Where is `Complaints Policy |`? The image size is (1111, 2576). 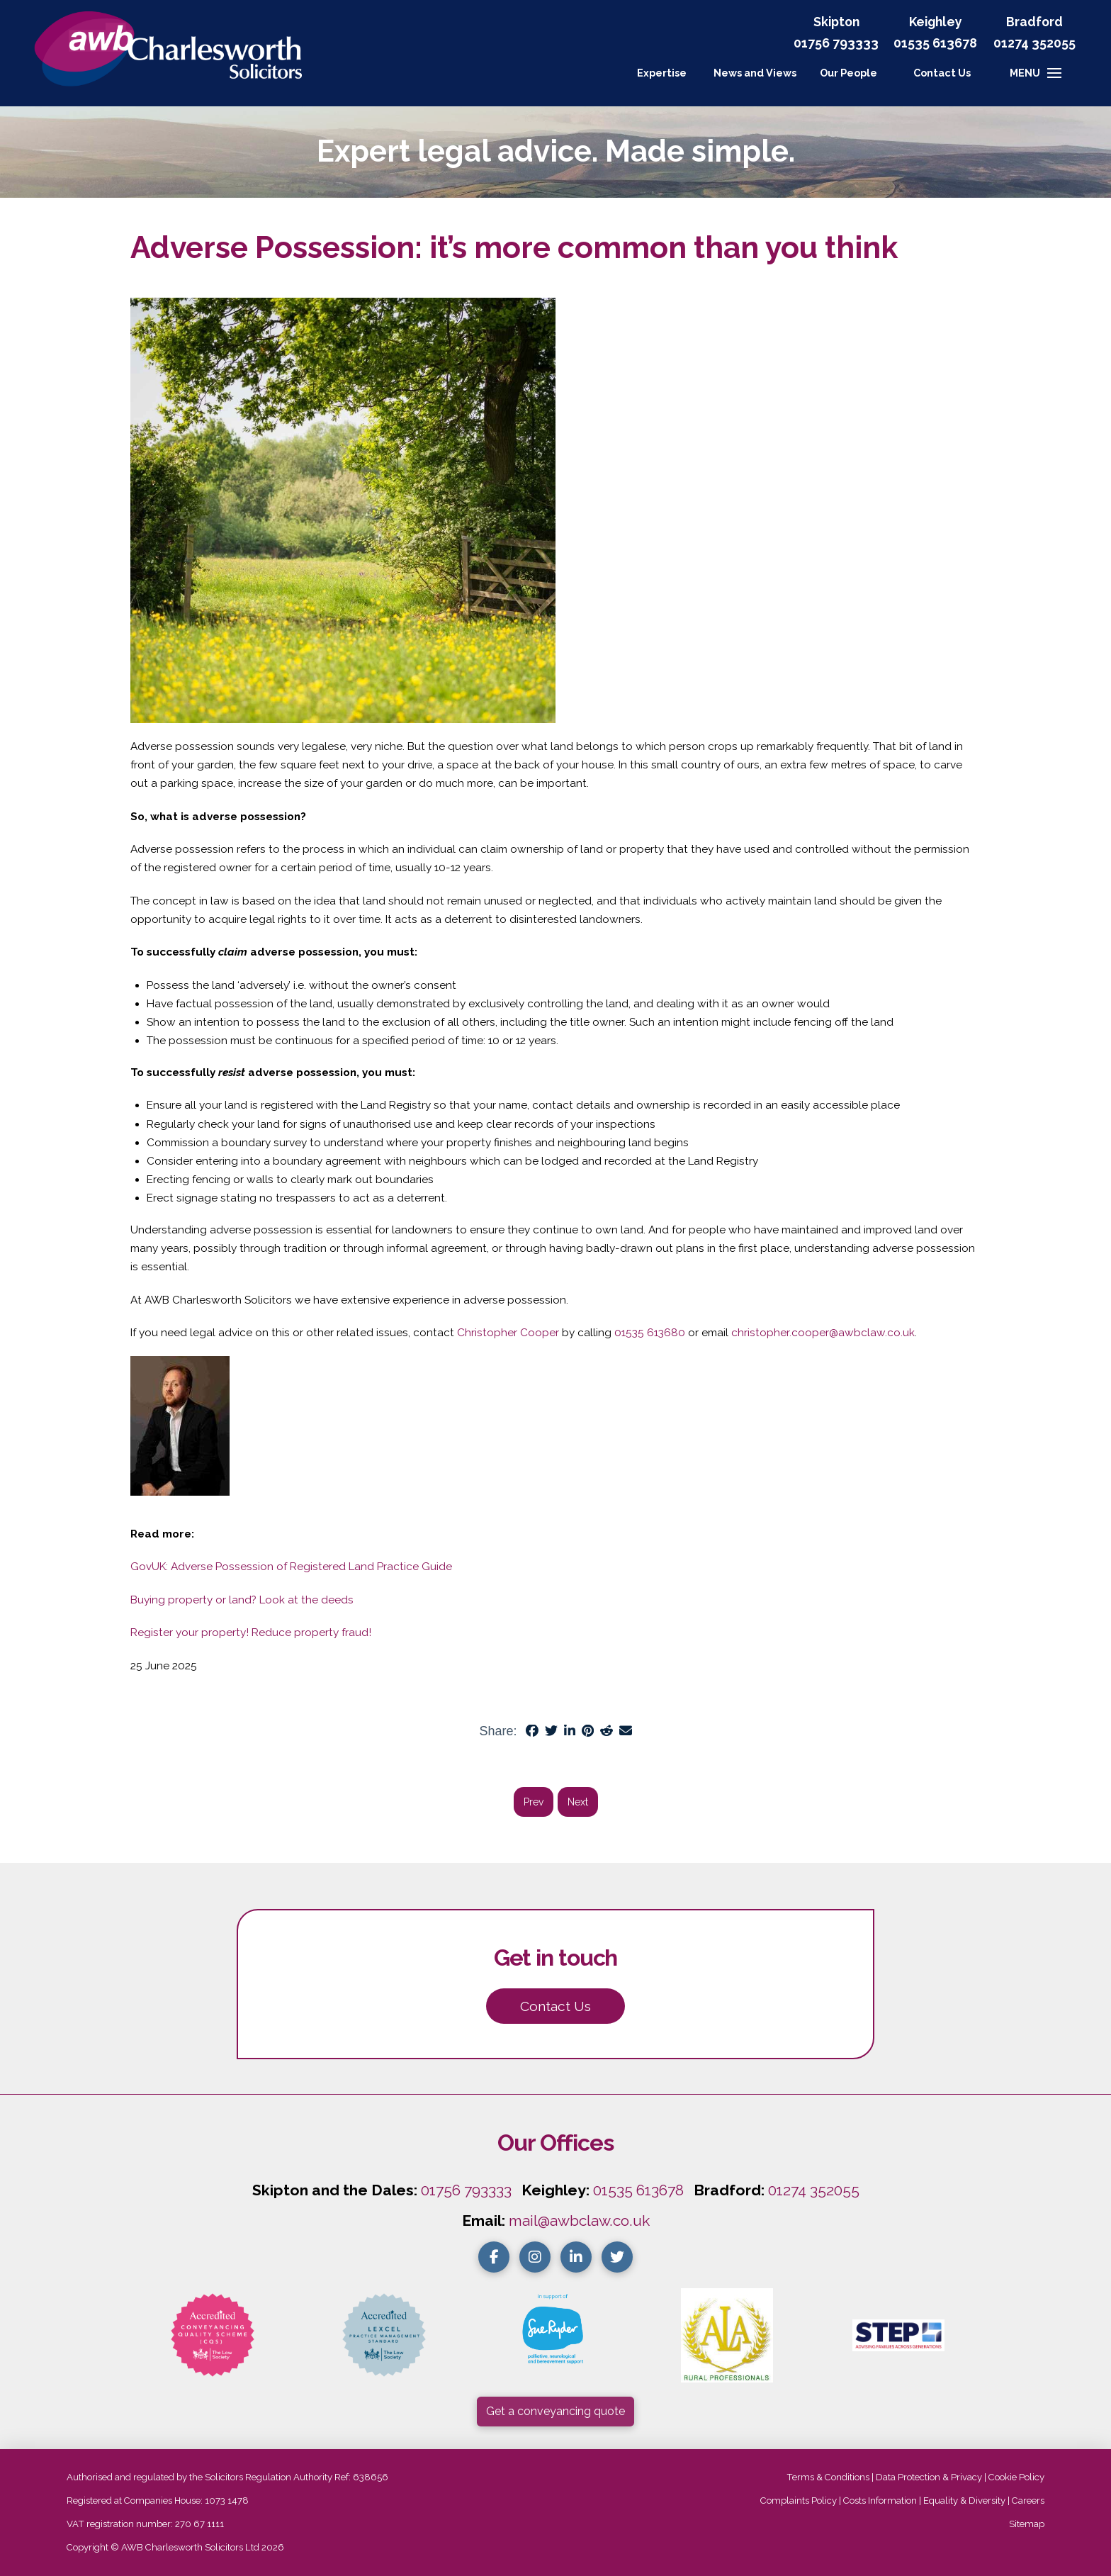 Complaints Policy | is located at coordinates (801, 2500).